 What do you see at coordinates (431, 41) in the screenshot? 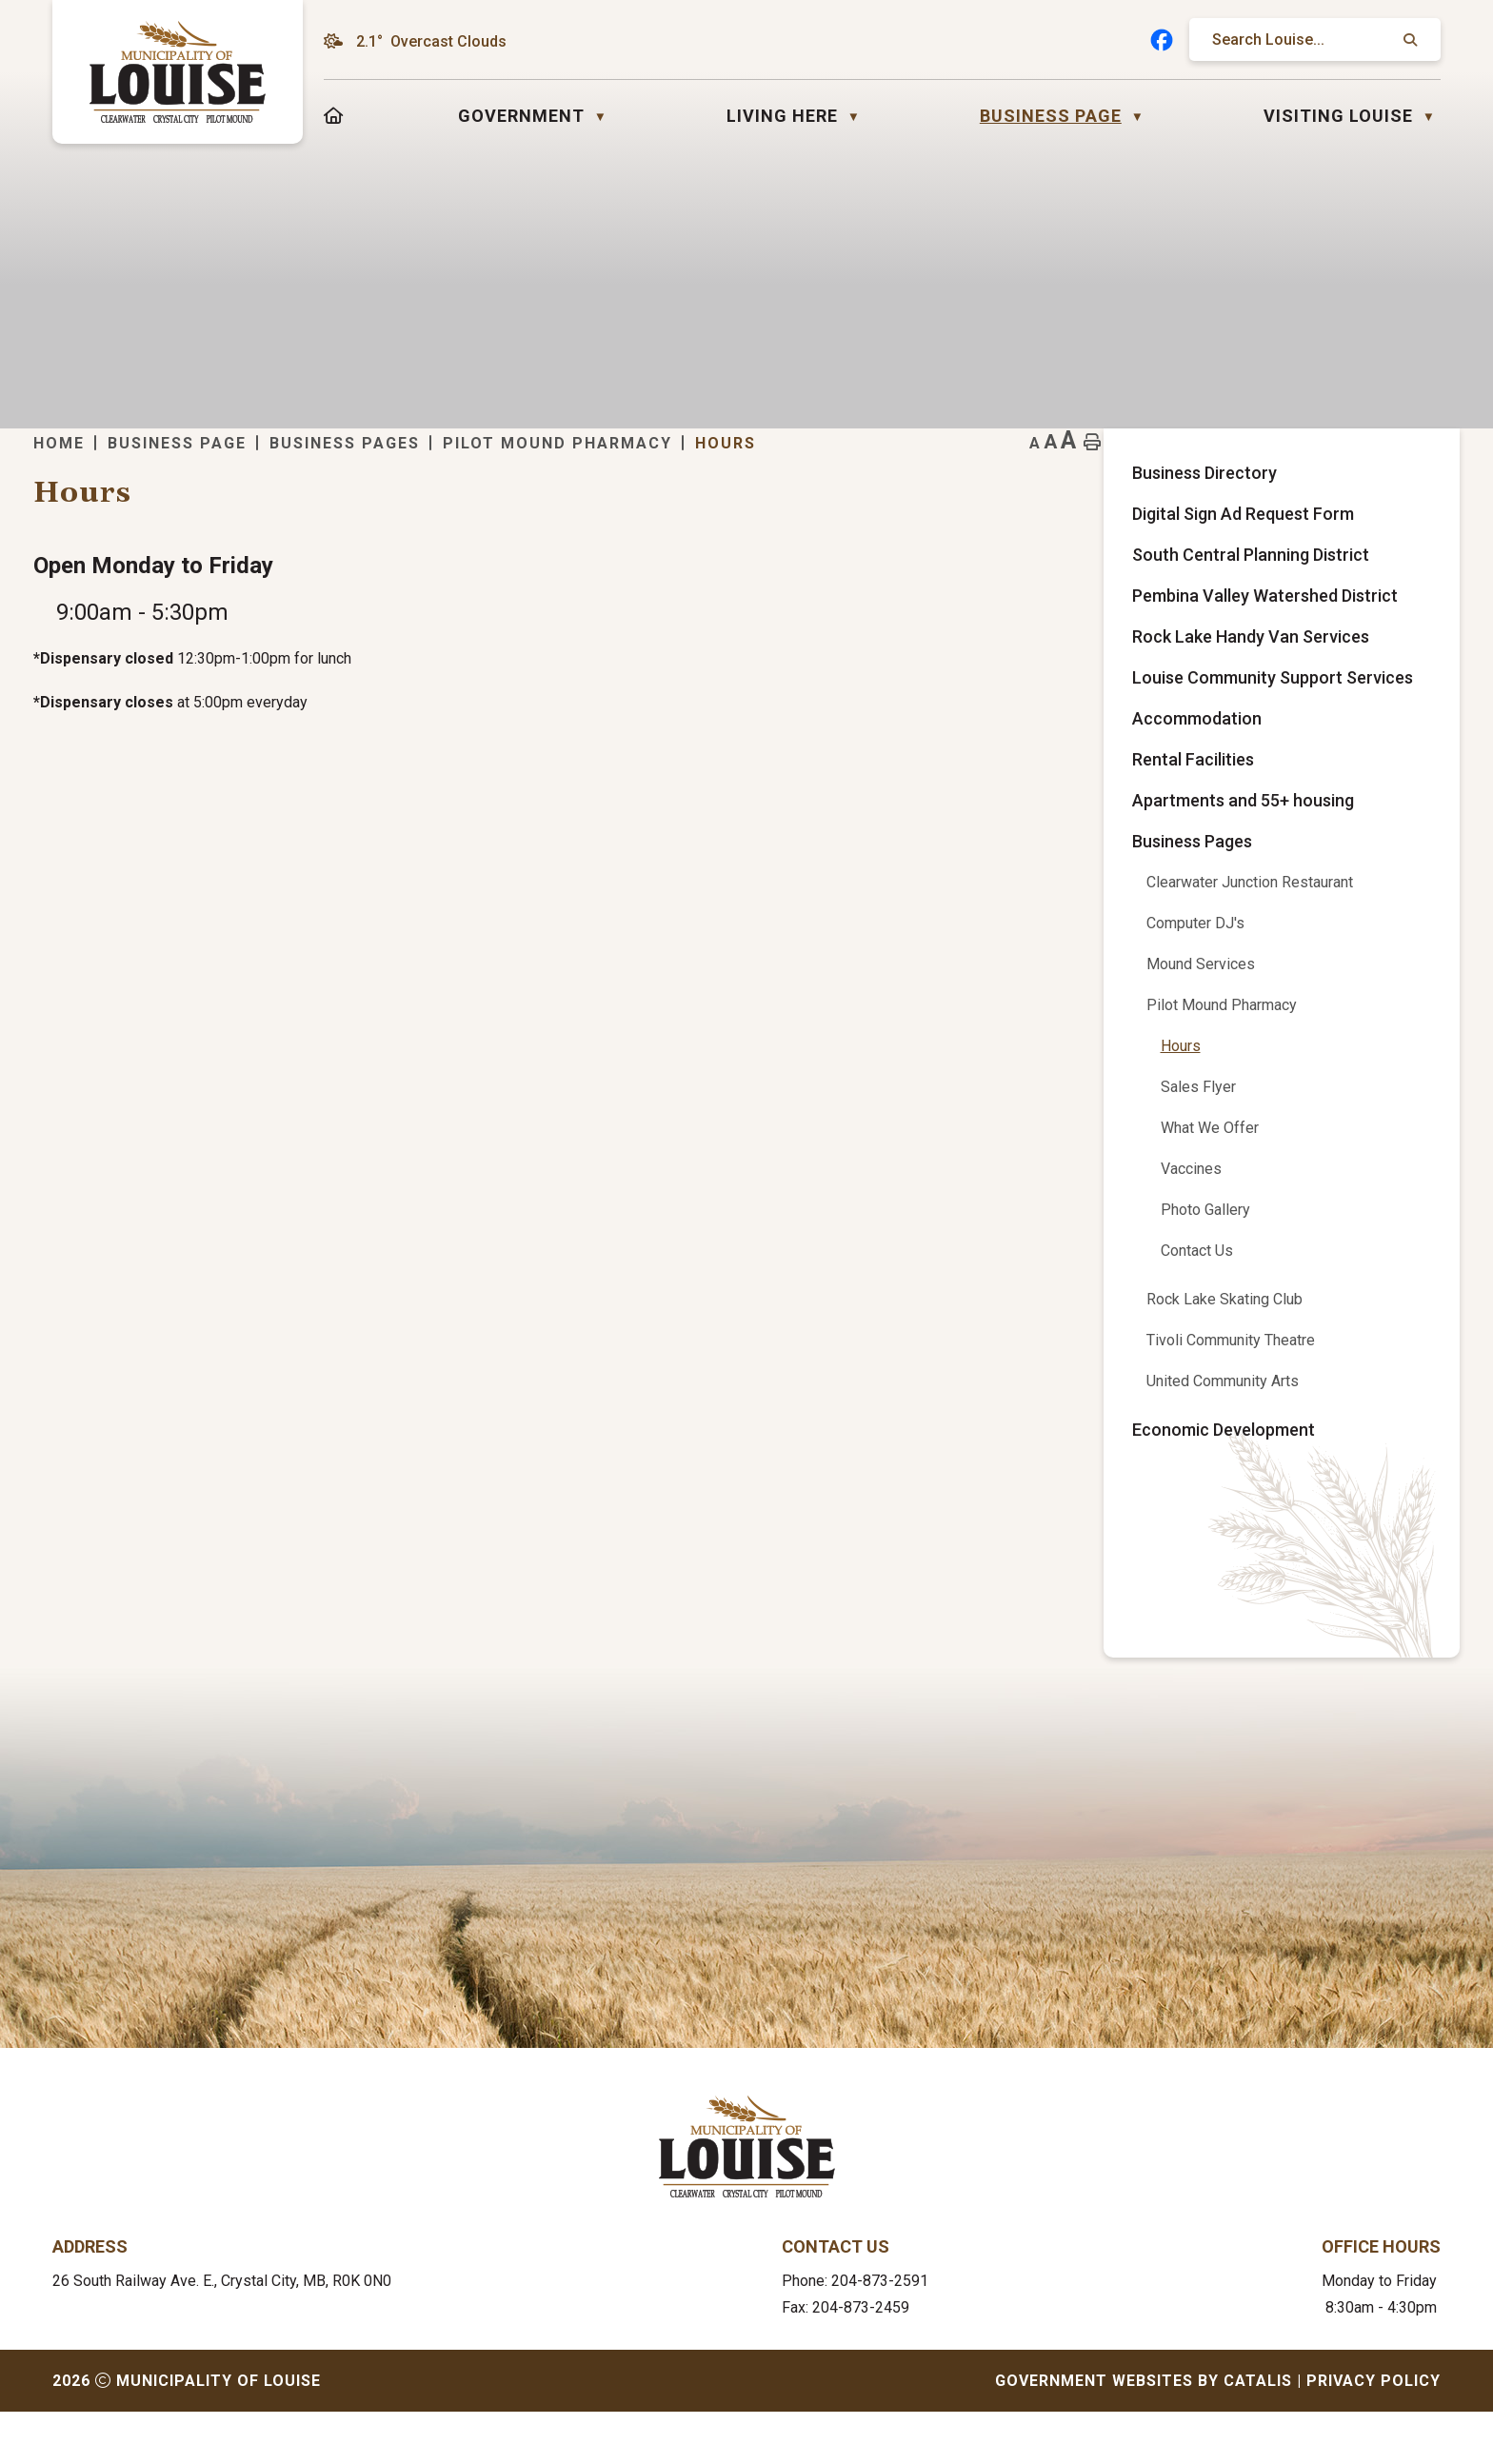
I see `2.1° overcast clouds [opens weather in a new tab]` at bounding box center [431, 41].